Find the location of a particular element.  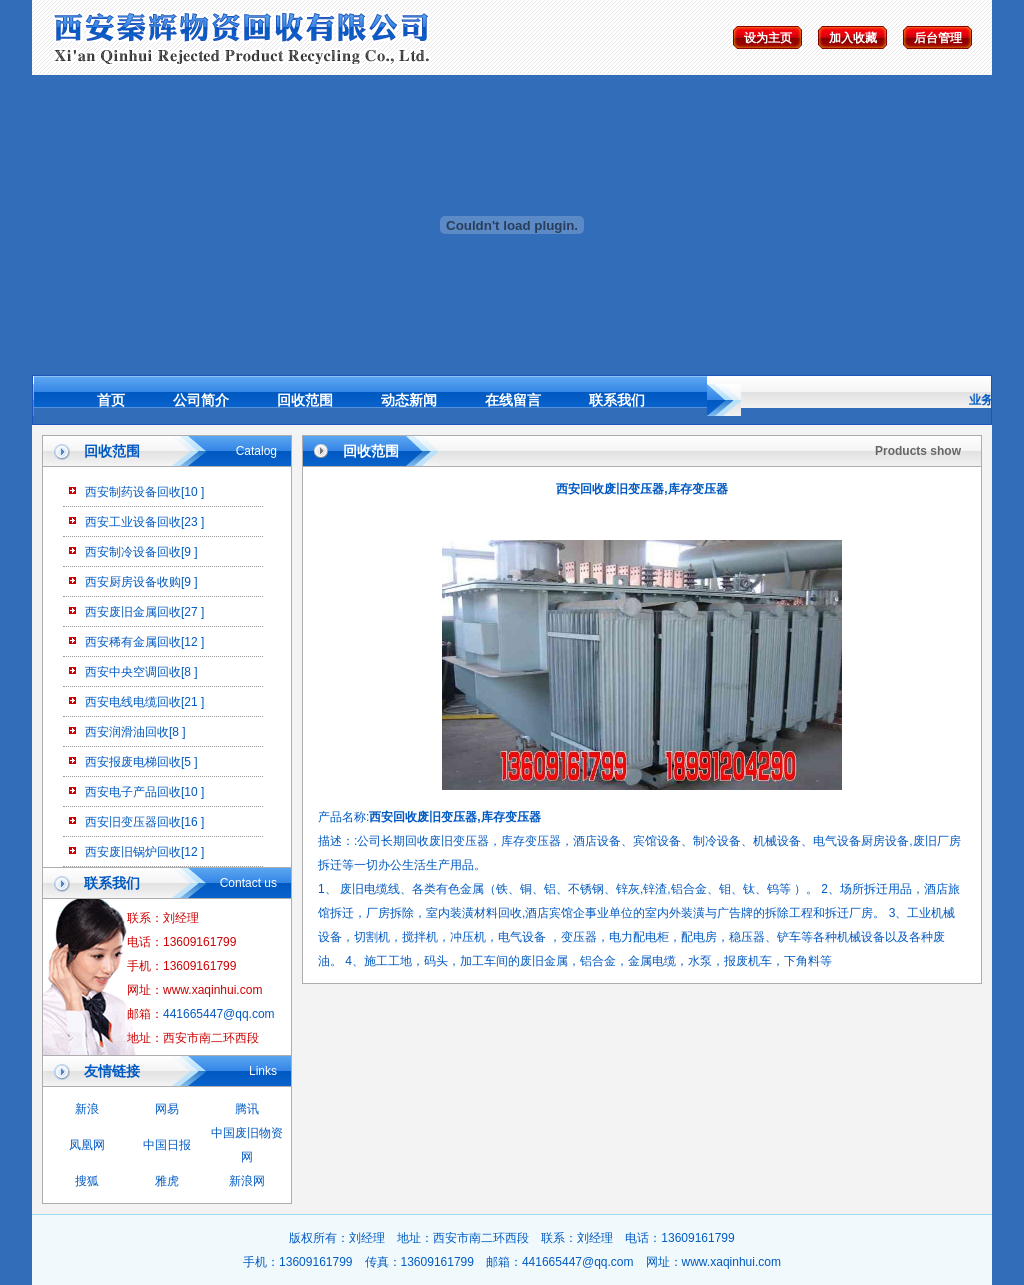

西安电子产品回收 is located at coordinates (133, 792).